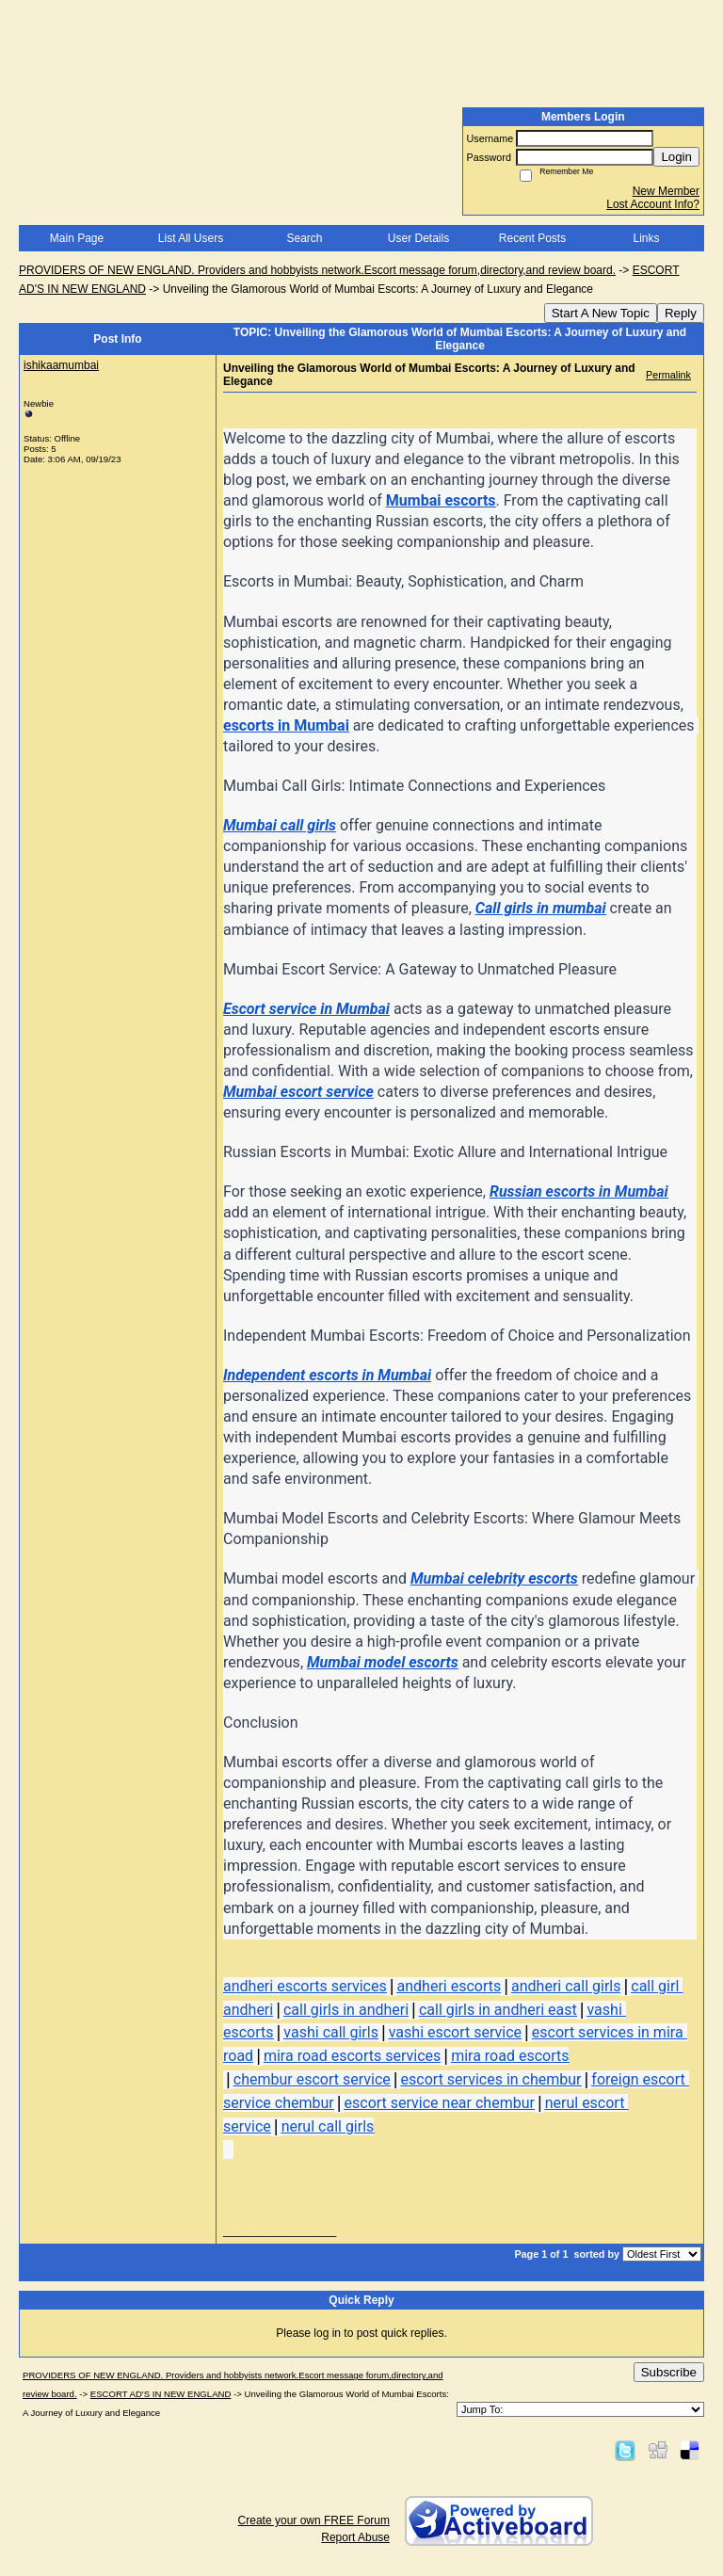 The image size is (723, 2576). I want to click on Recent Posts, so click(532, 238).